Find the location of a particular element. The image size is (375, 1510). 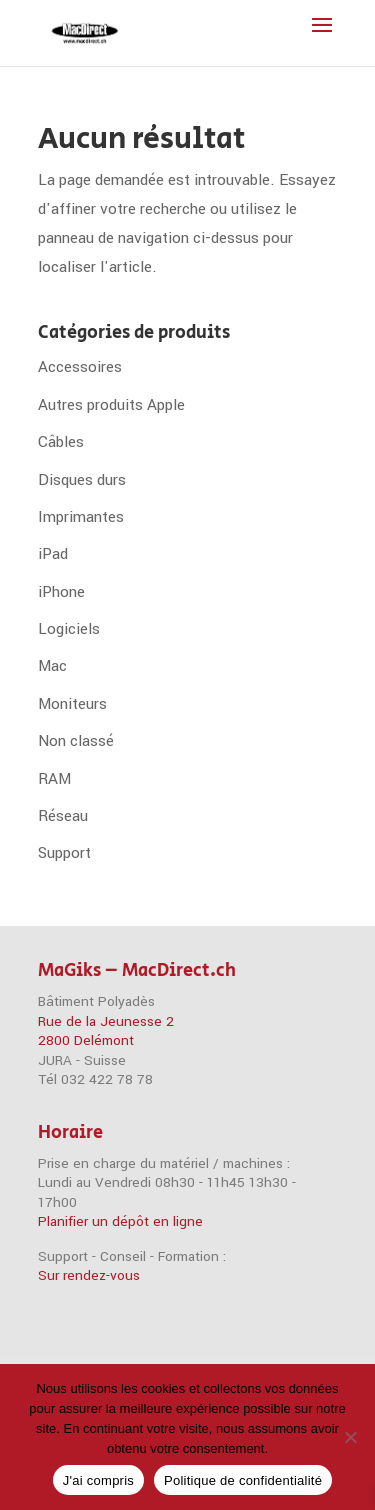

Politique de confidentialité is located at coordinates (243, 1480).